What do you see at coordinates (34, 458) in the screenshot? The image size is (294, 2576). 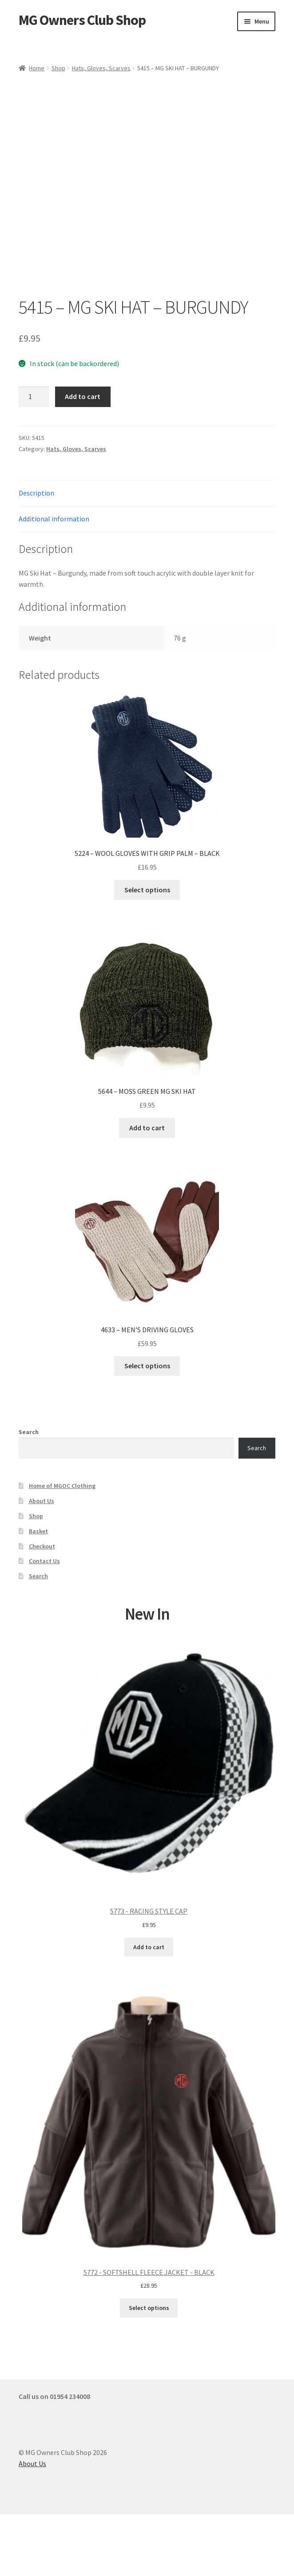 I see `[Product quantity]` at bounding box center [34, 458].